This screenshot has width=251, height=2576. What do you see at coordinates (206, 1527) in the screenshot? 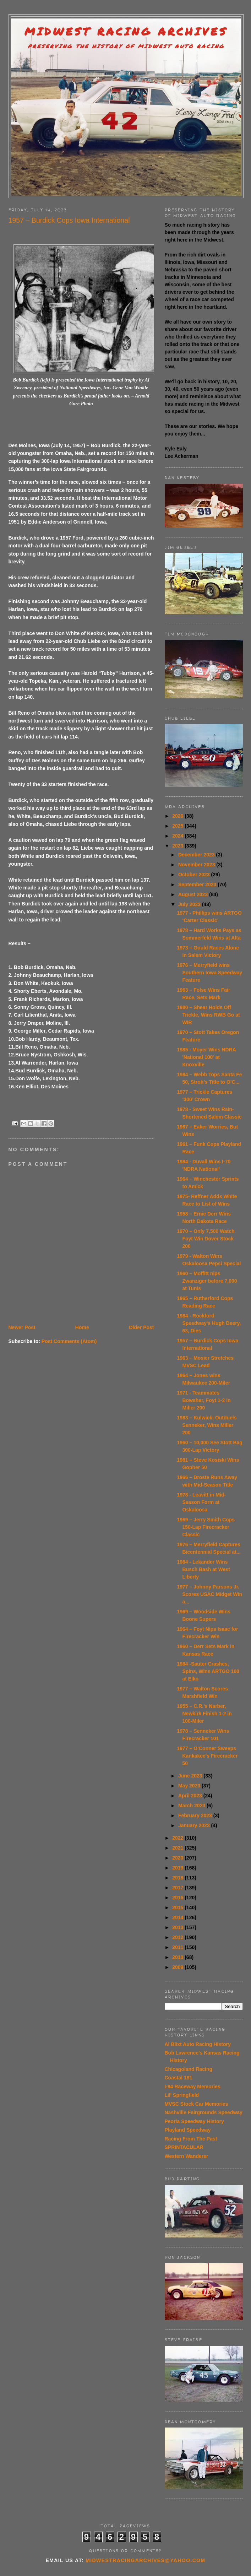
I see `1969 – Jerry Smith Cops 150-Lap Firecracker Classic` at bounding box center [206, 1527].